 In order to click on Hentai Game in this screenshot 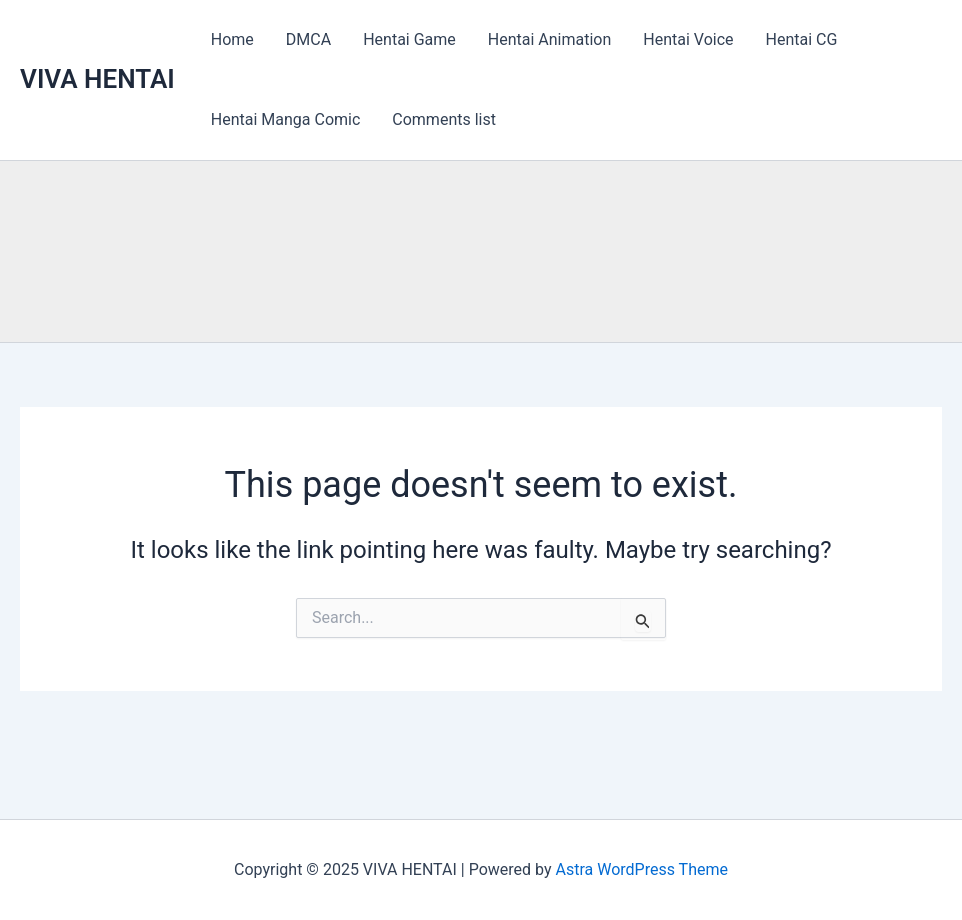, I will do `click(409, 39)`.